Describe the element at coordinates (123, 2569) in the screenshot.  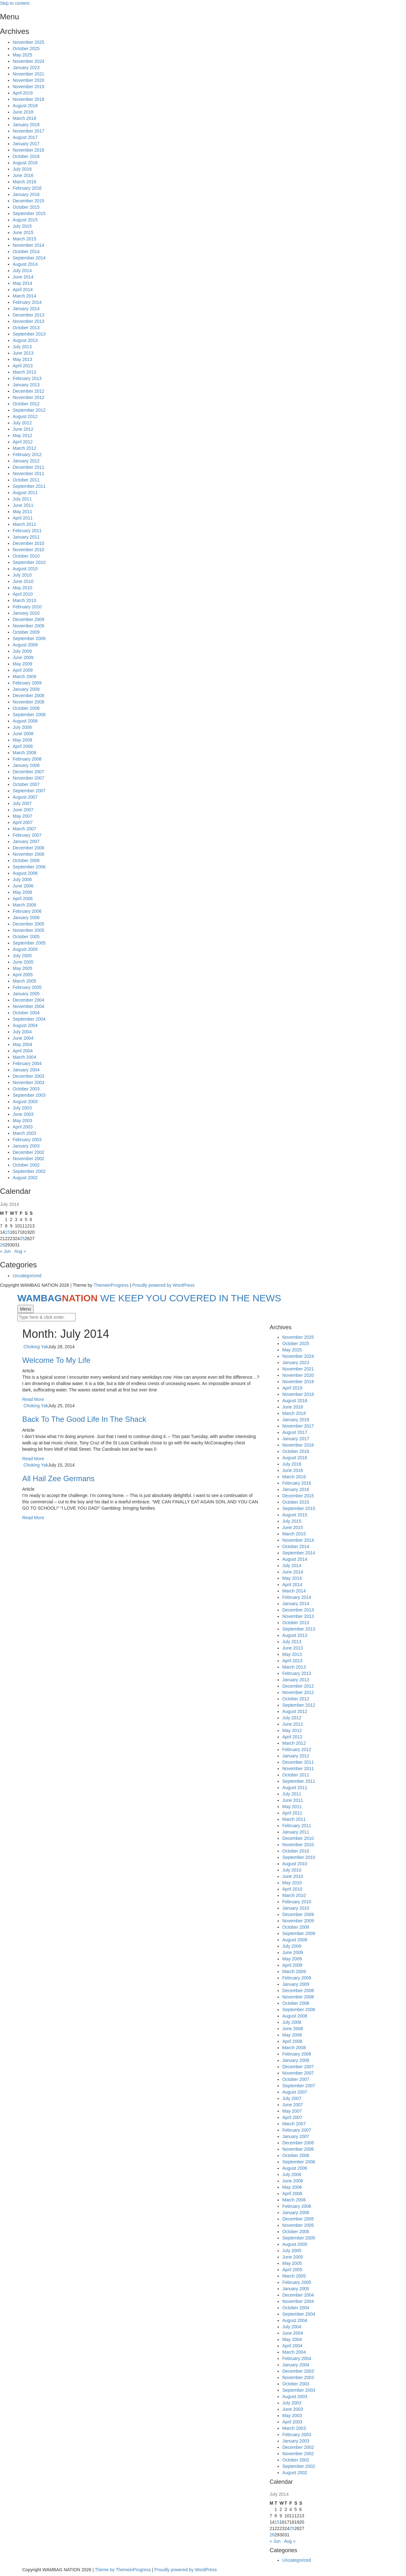
I see `Theme by ThemeinProgress` at that location.